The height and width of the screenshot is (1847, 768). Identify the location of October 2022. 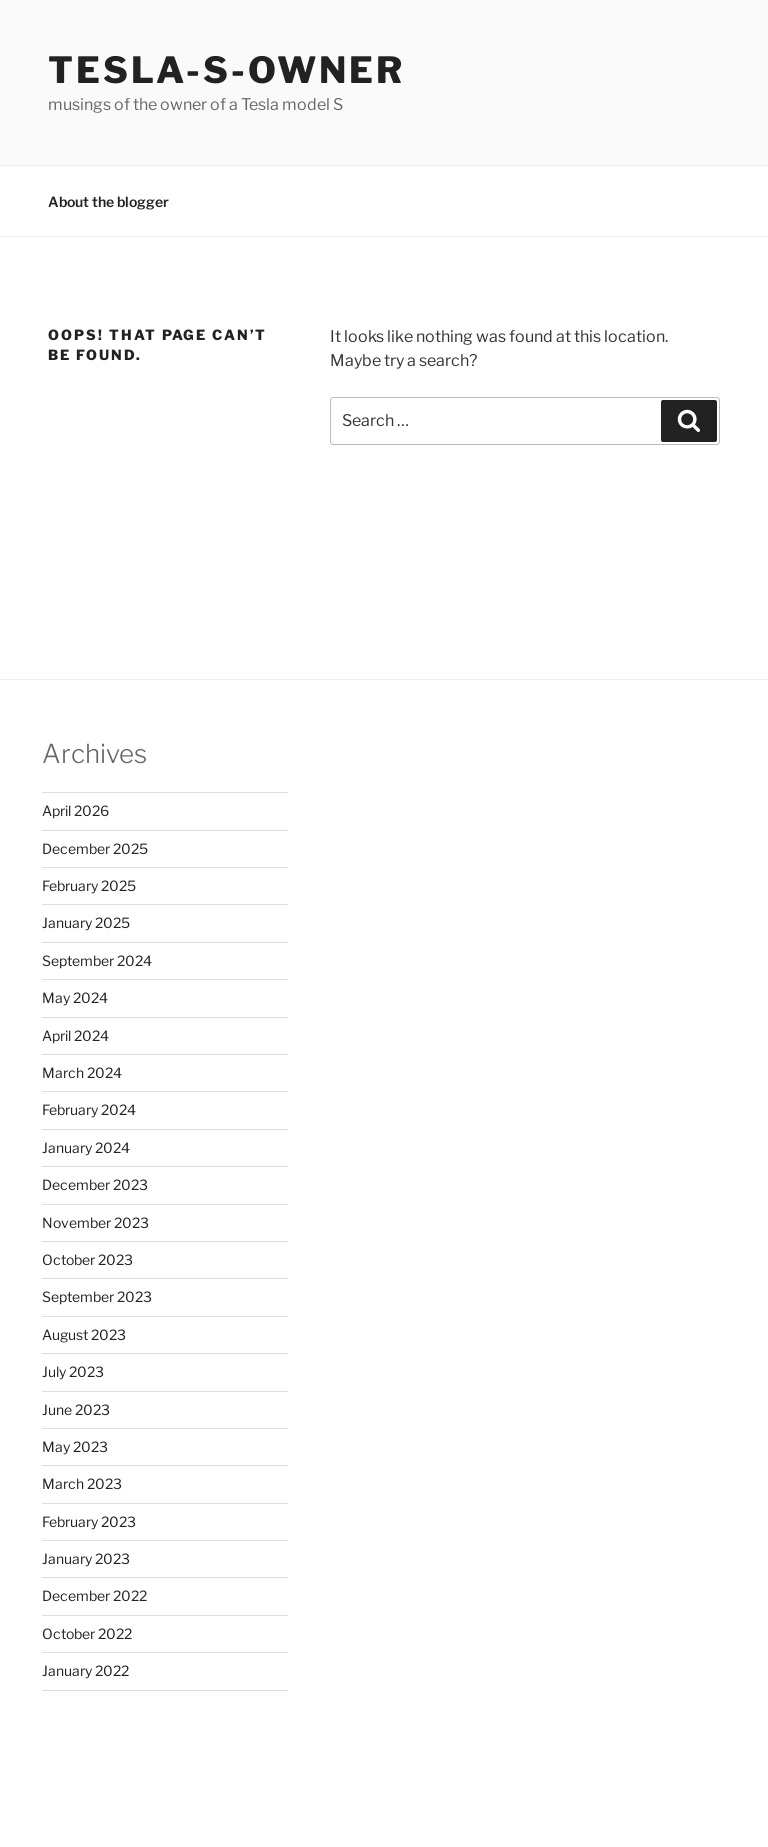
(87, 1633).